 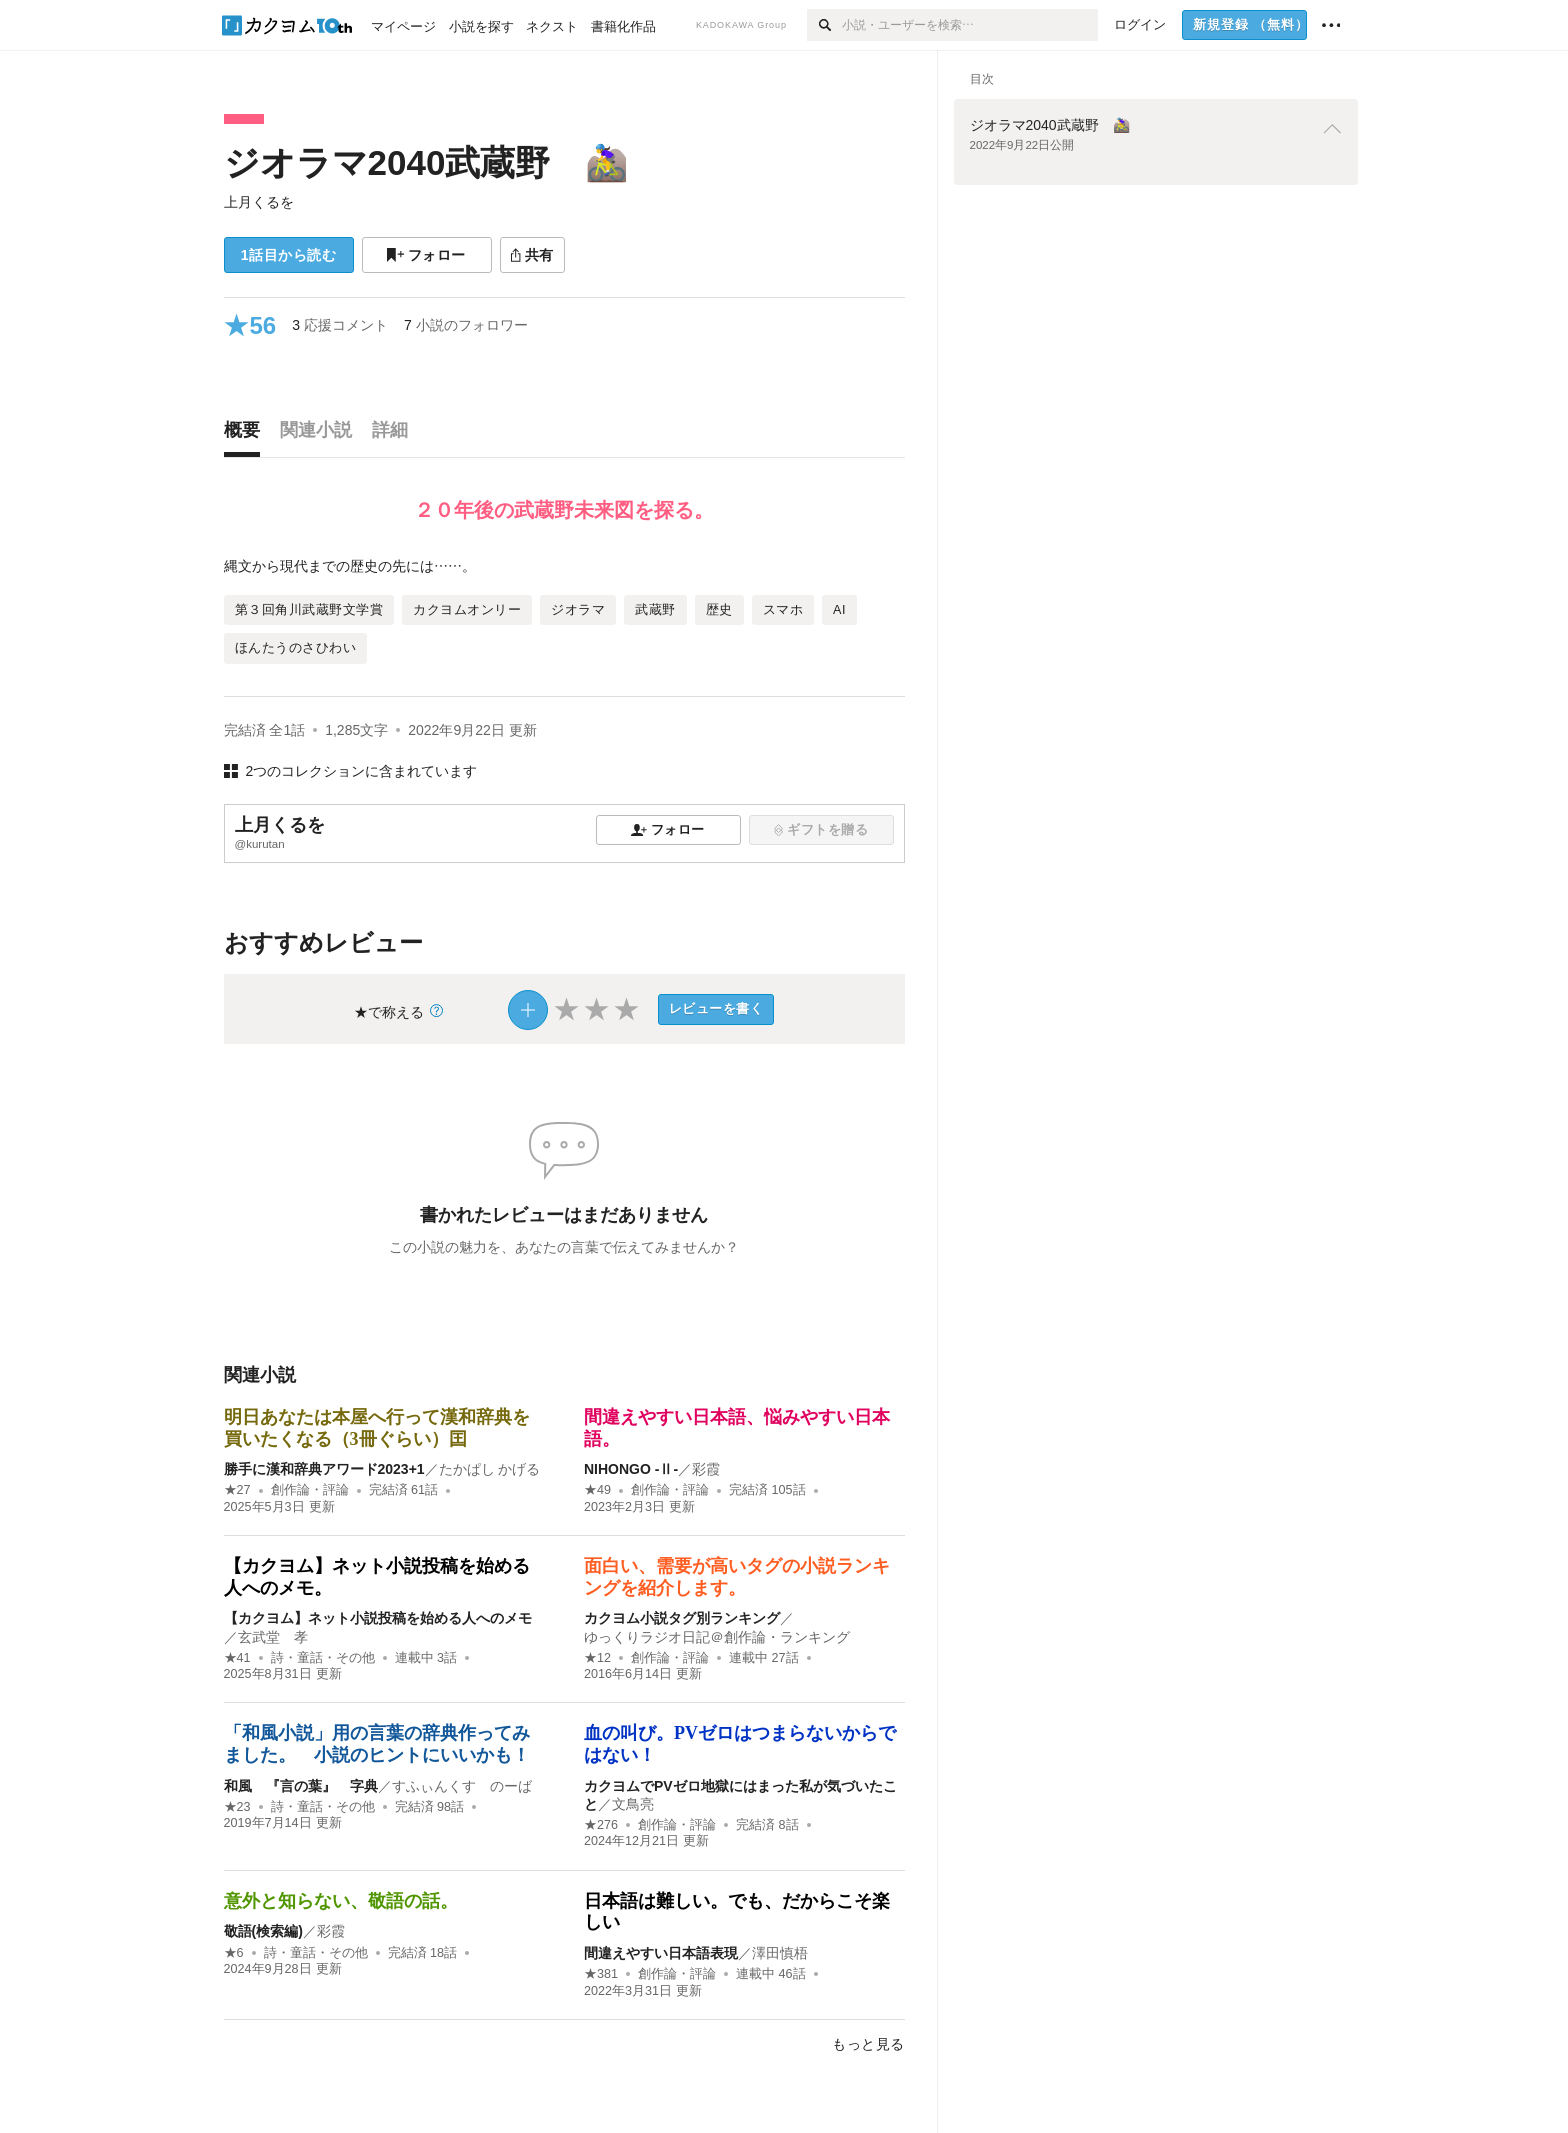 I want to click on 敬語(検索編), so click(x=263, y=1931).